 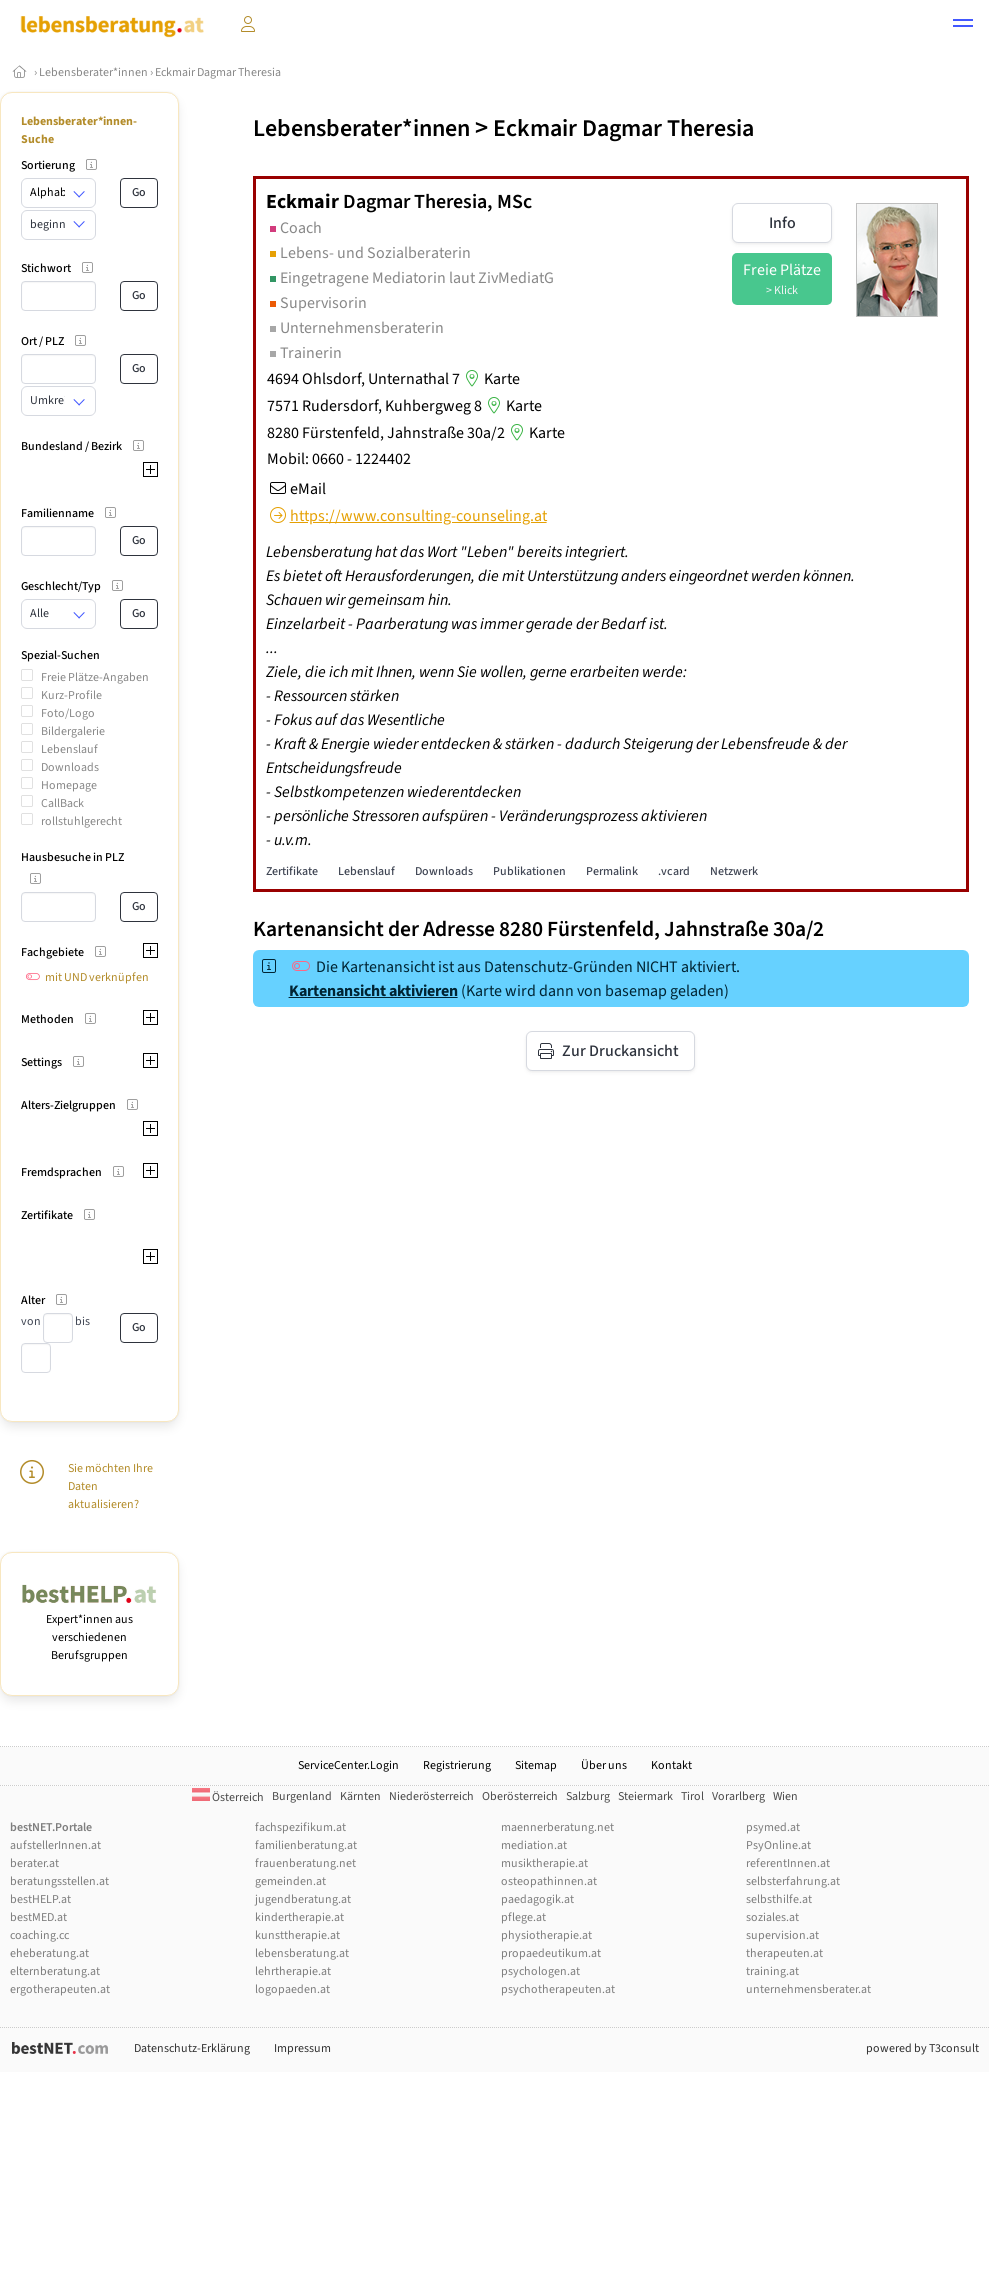 What do you see at coordinates (292, 1989) in the screenshot?
I see `logopaeden.at` at bounding box center [292, 1989].